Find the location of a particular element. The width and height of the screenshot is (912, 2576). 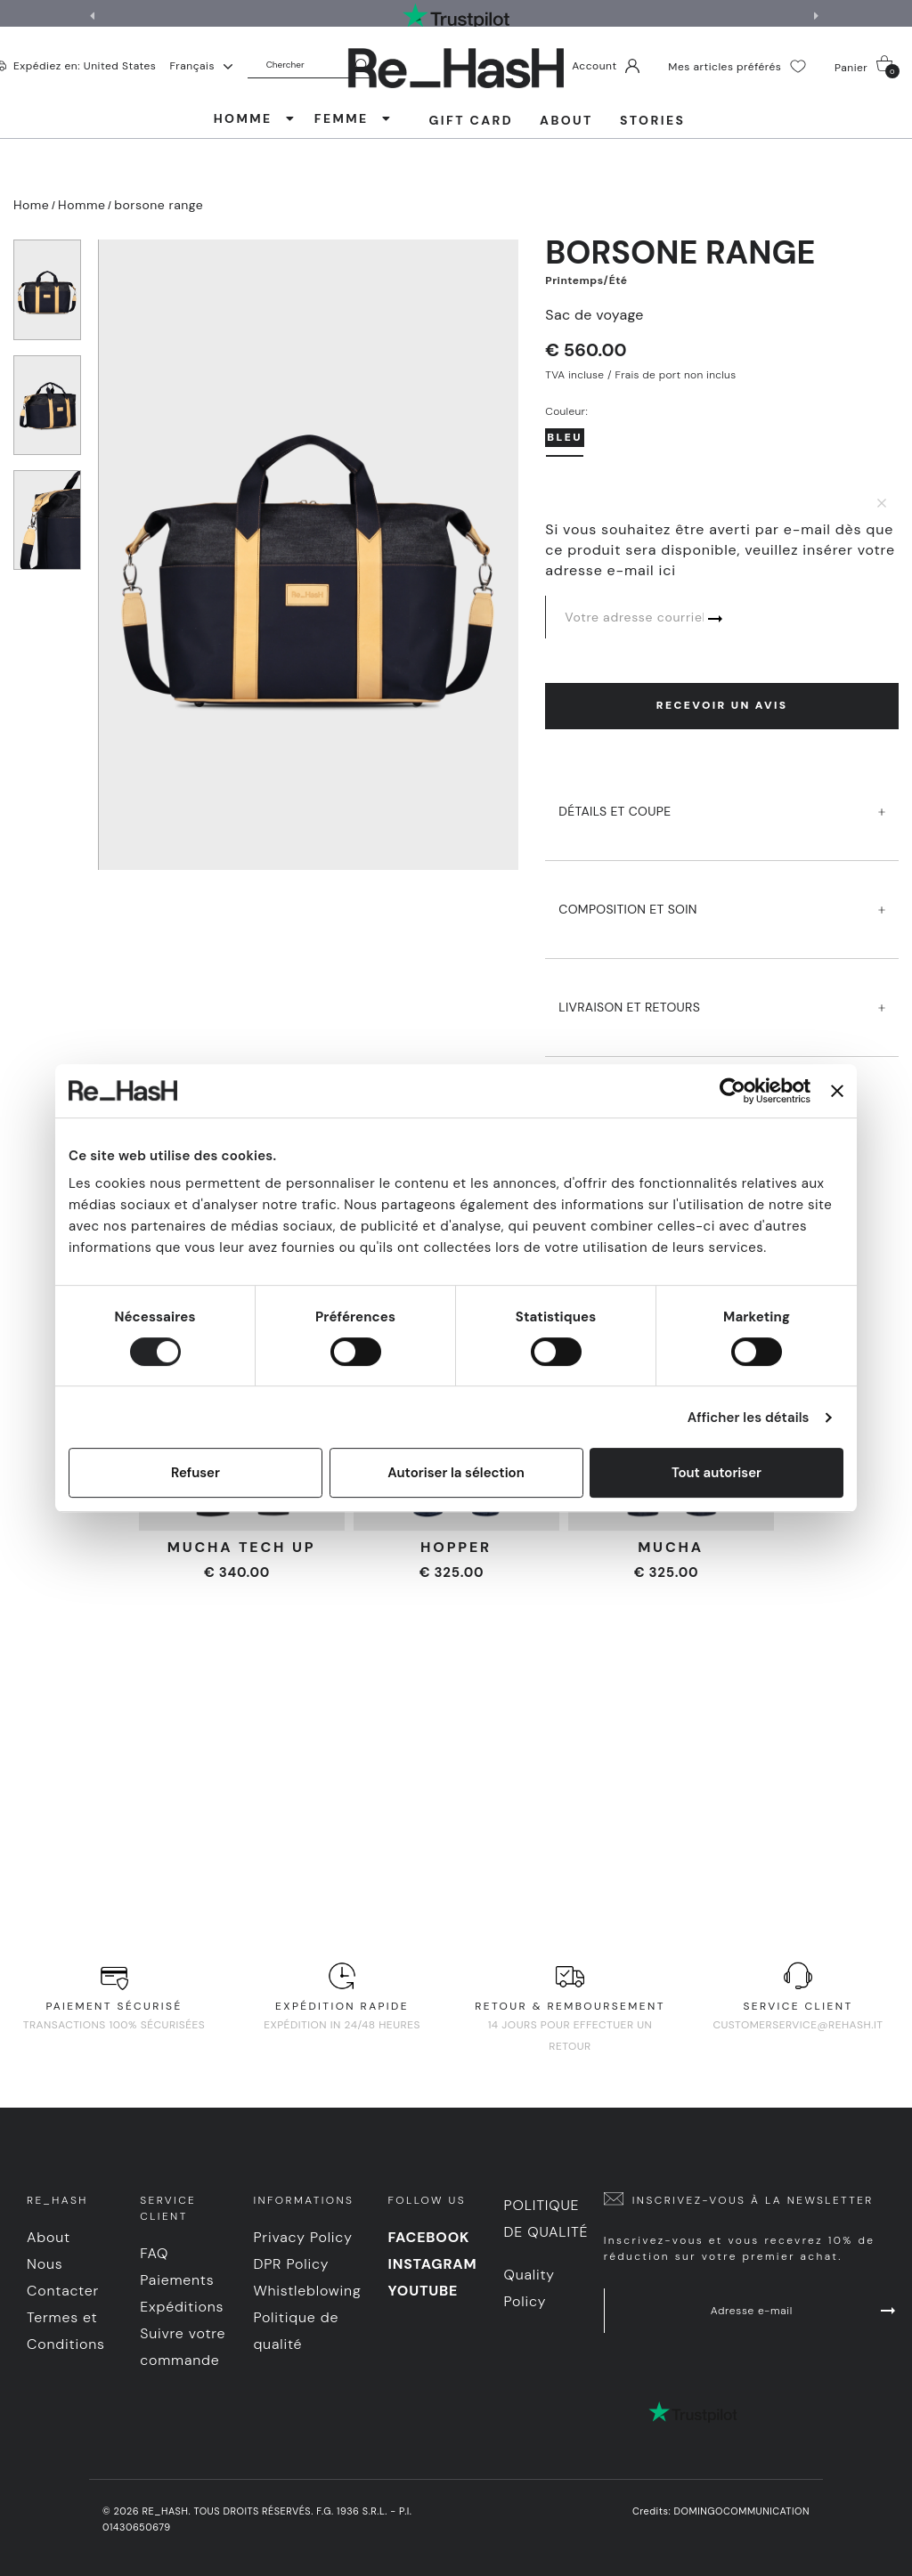

[Cookiebot par Usercentrics - ouvre dans un nouvel onglet] is located at coordinates (732, 1090).